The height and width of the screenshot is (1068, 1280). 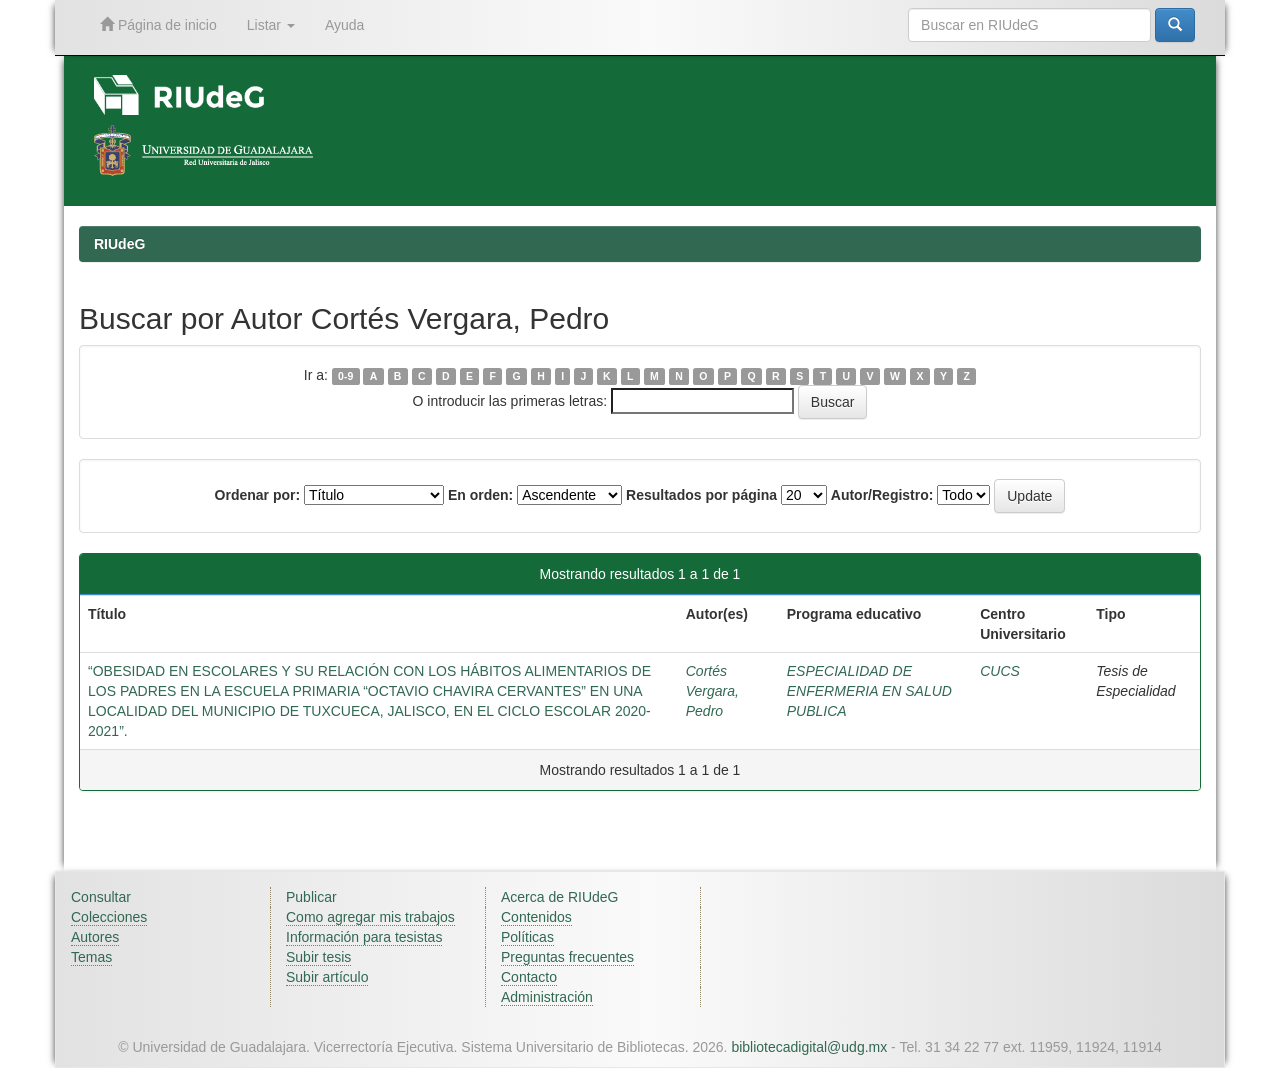 I want to click on Contacto, so click(x=529, y=977).